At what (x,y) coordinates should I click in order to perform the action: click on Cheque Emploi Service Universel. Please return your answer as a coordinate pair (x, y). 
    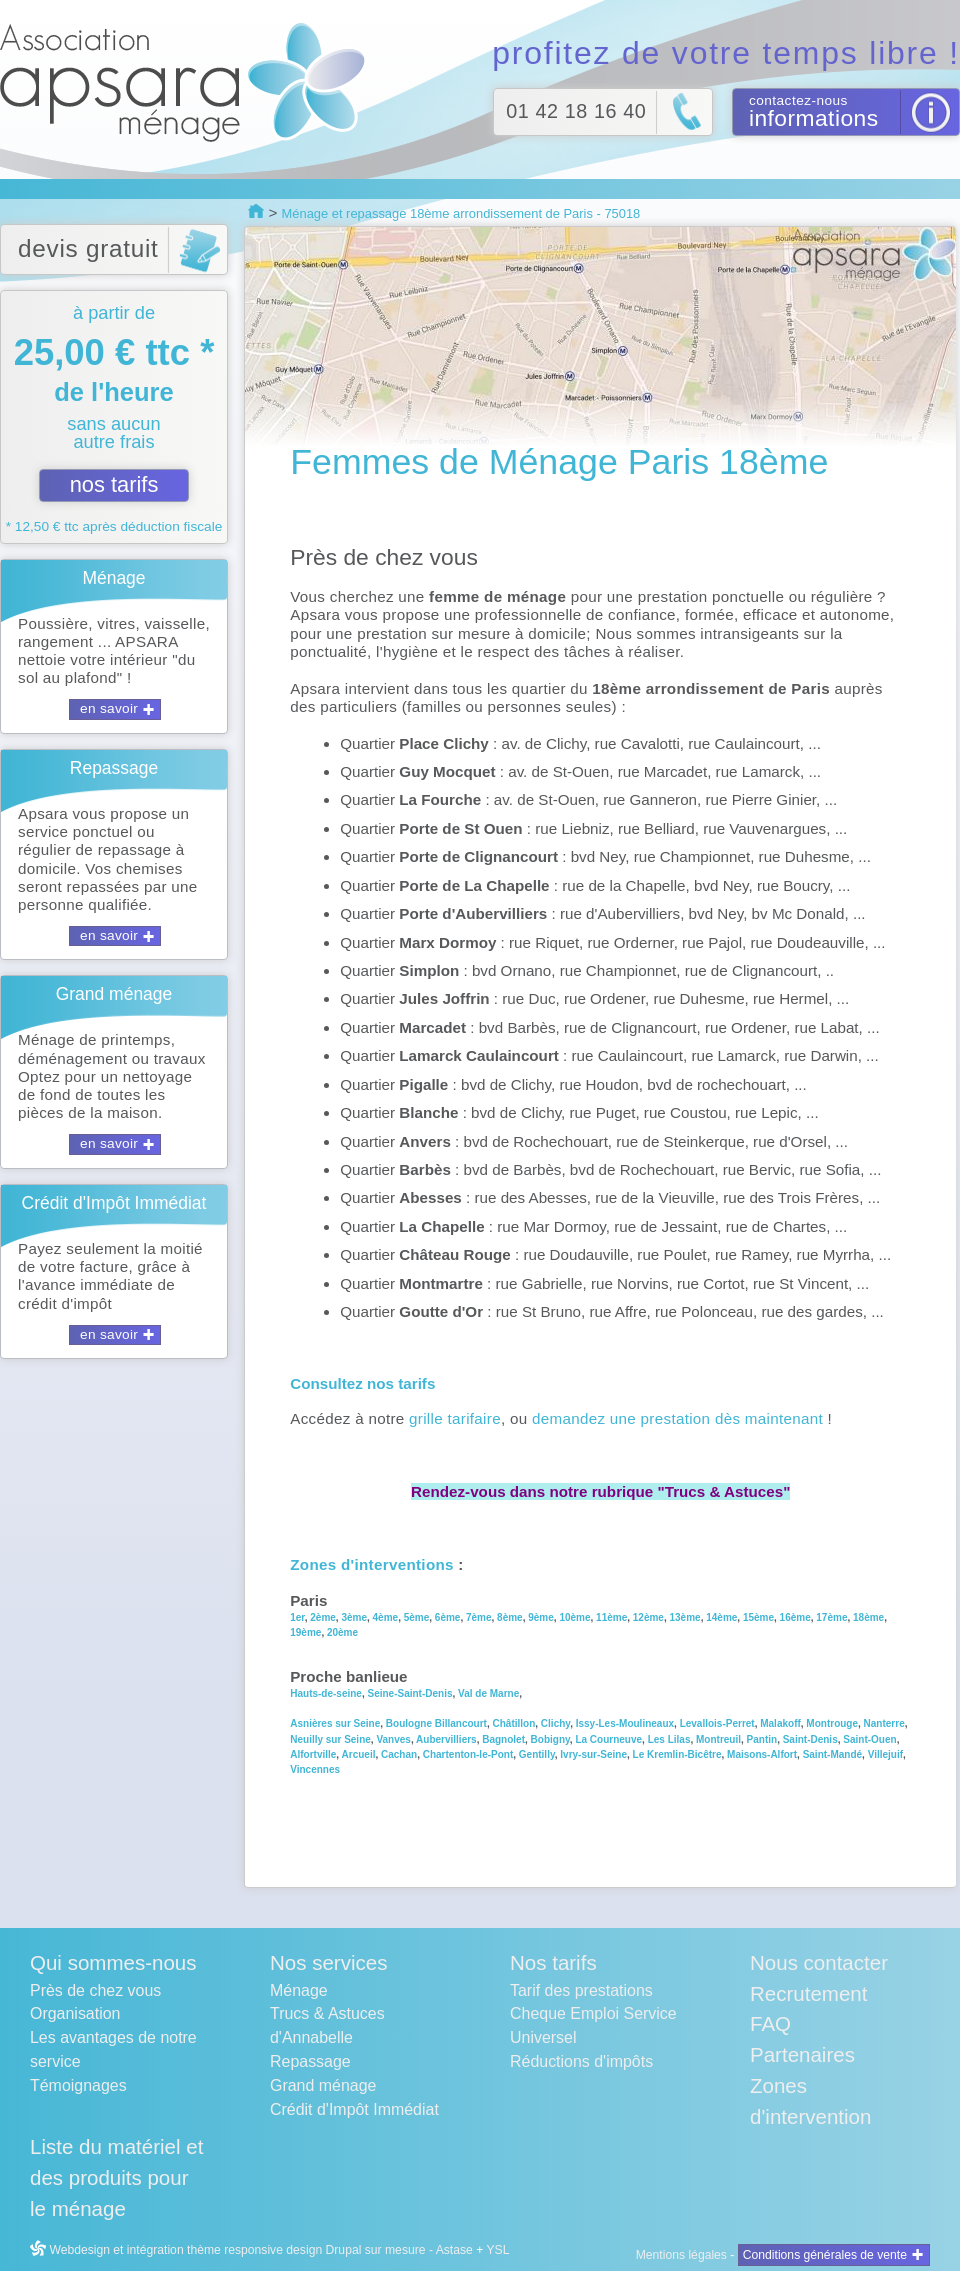
    Looking at the image, I should click on (593, 2025).